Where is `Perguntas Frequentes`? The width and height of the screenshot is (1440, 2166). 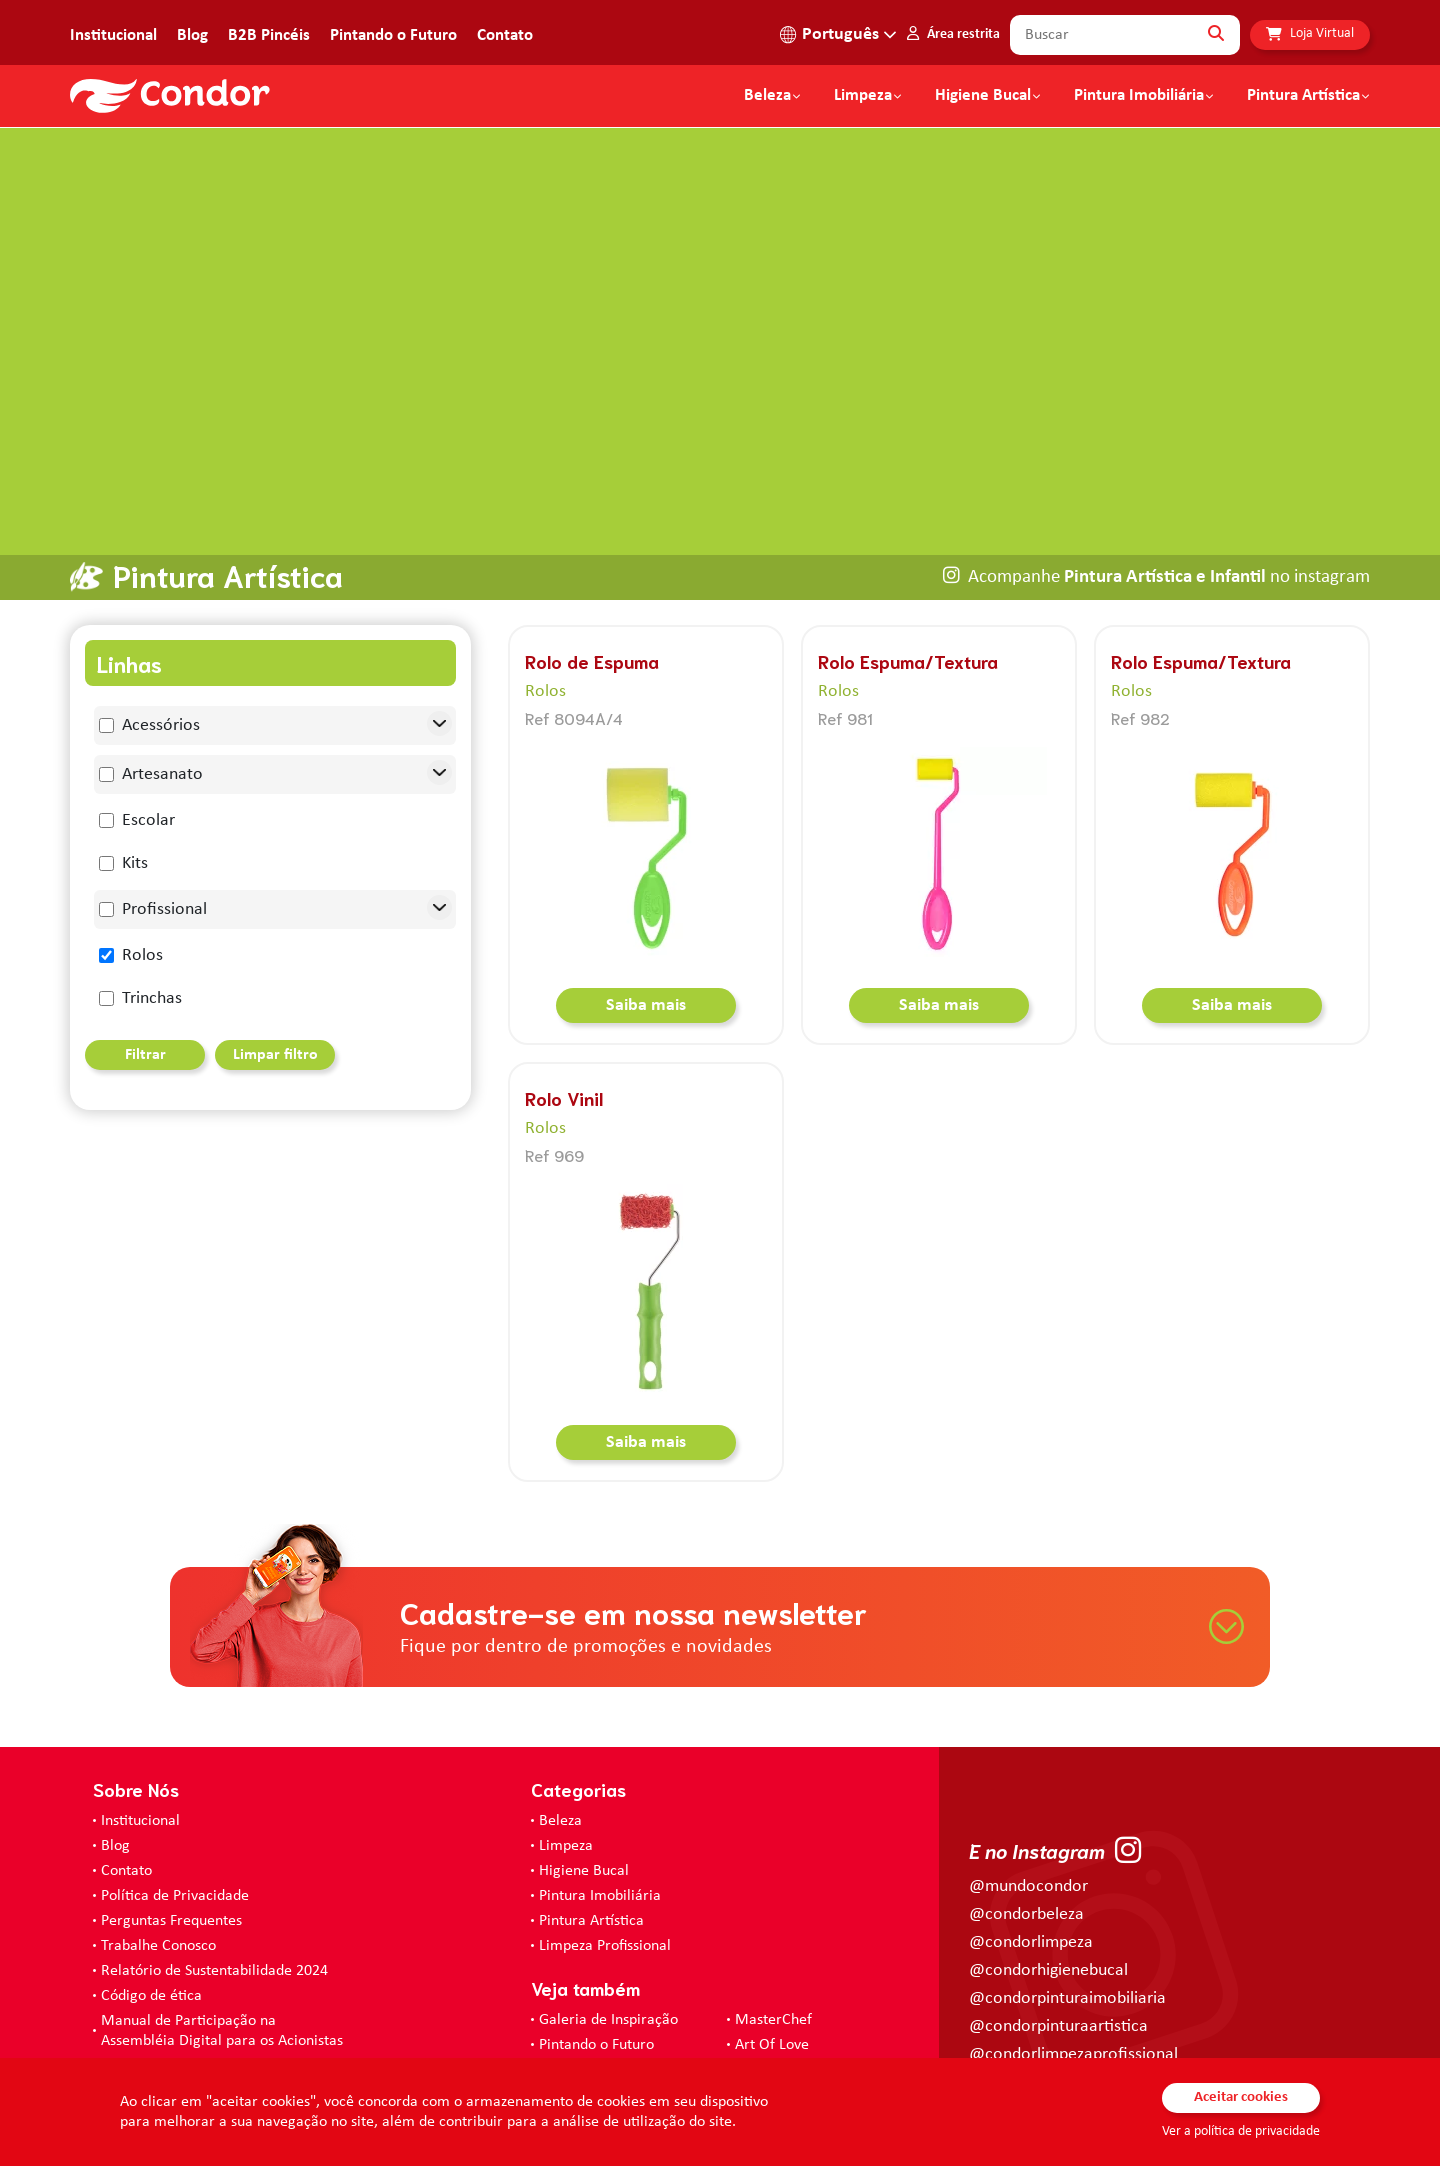
Perguntas Frequentes is located at coordinates (171, 1862).